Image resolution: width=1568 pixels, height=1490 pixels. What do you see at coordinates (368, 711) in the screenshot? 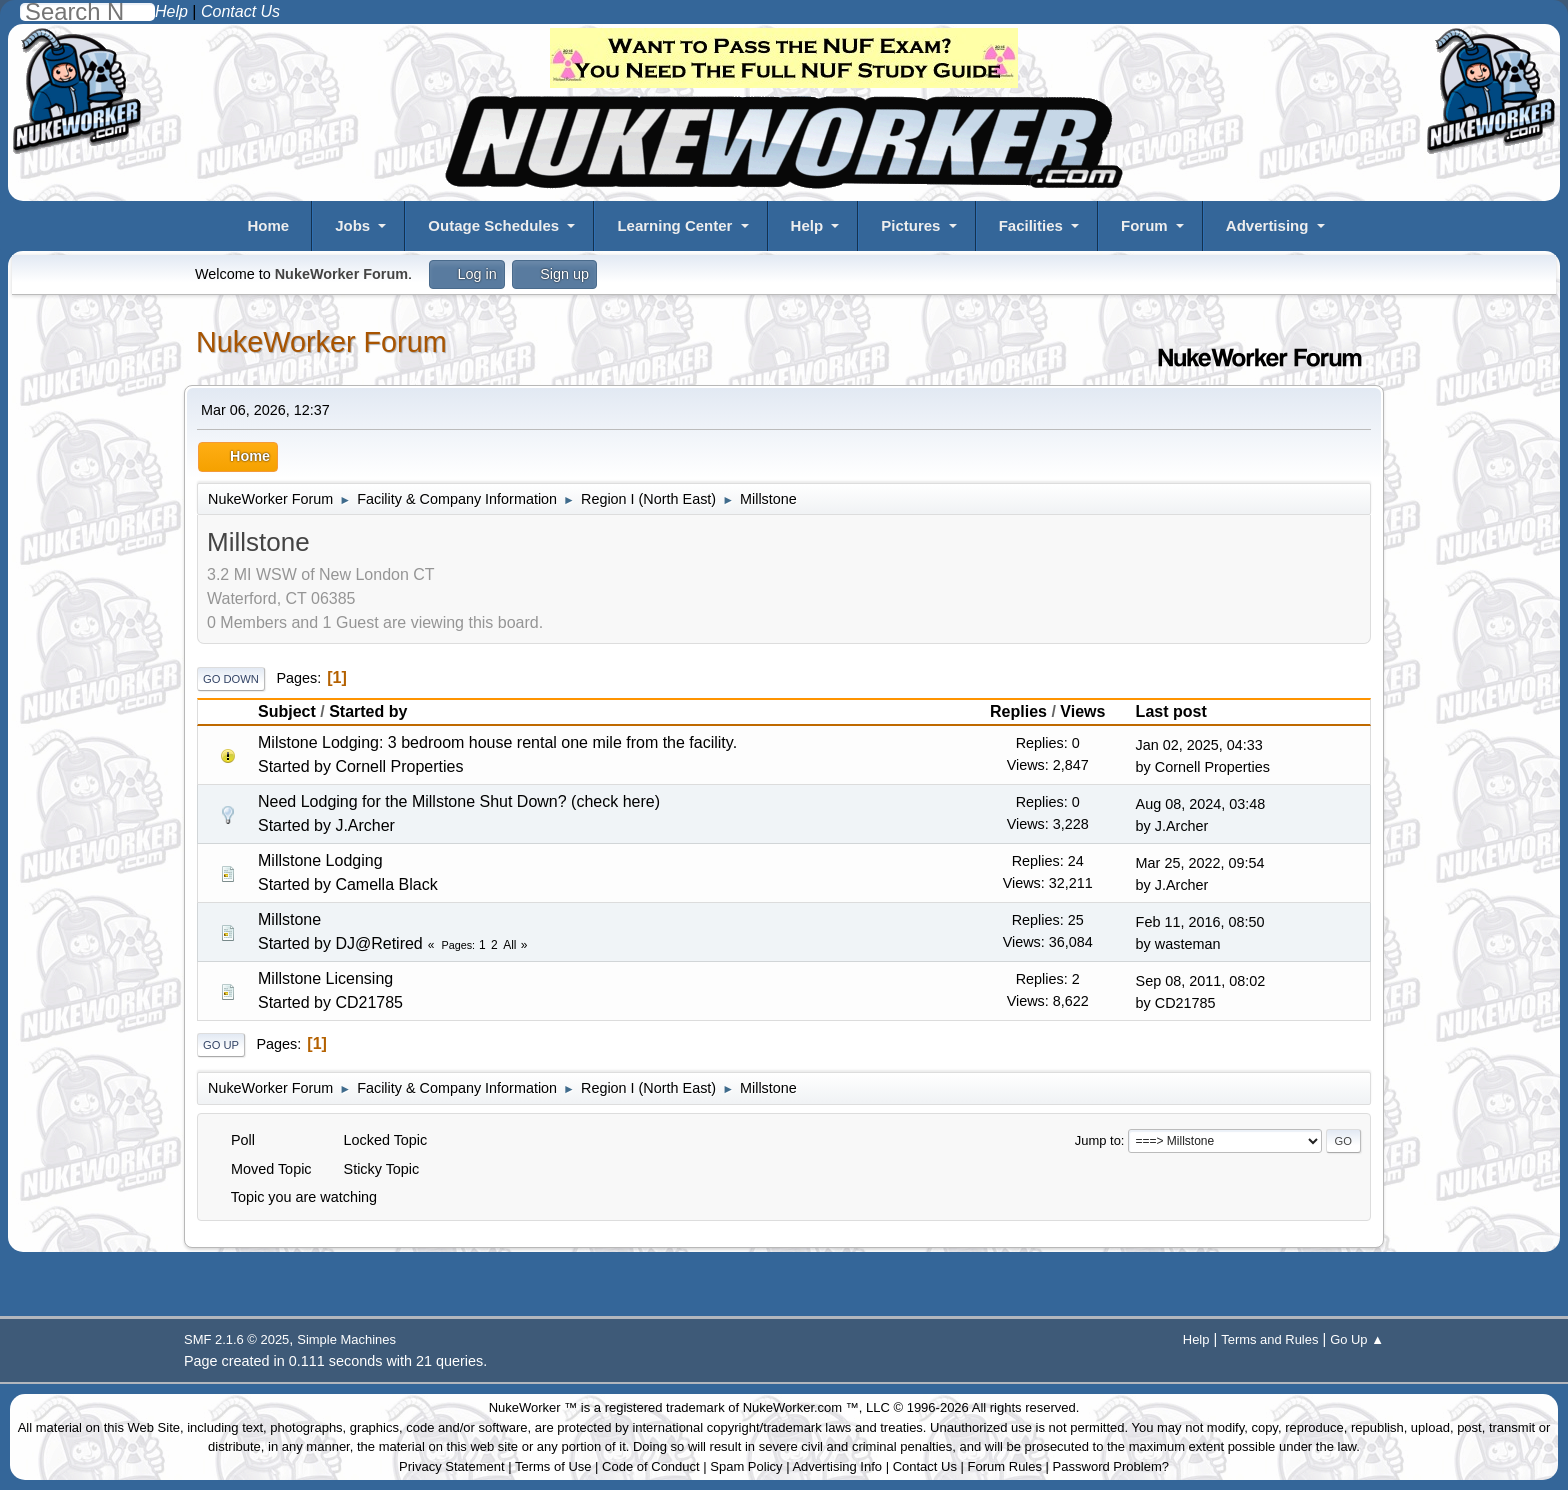
I see `Started by` at bounding box center [368, 711].